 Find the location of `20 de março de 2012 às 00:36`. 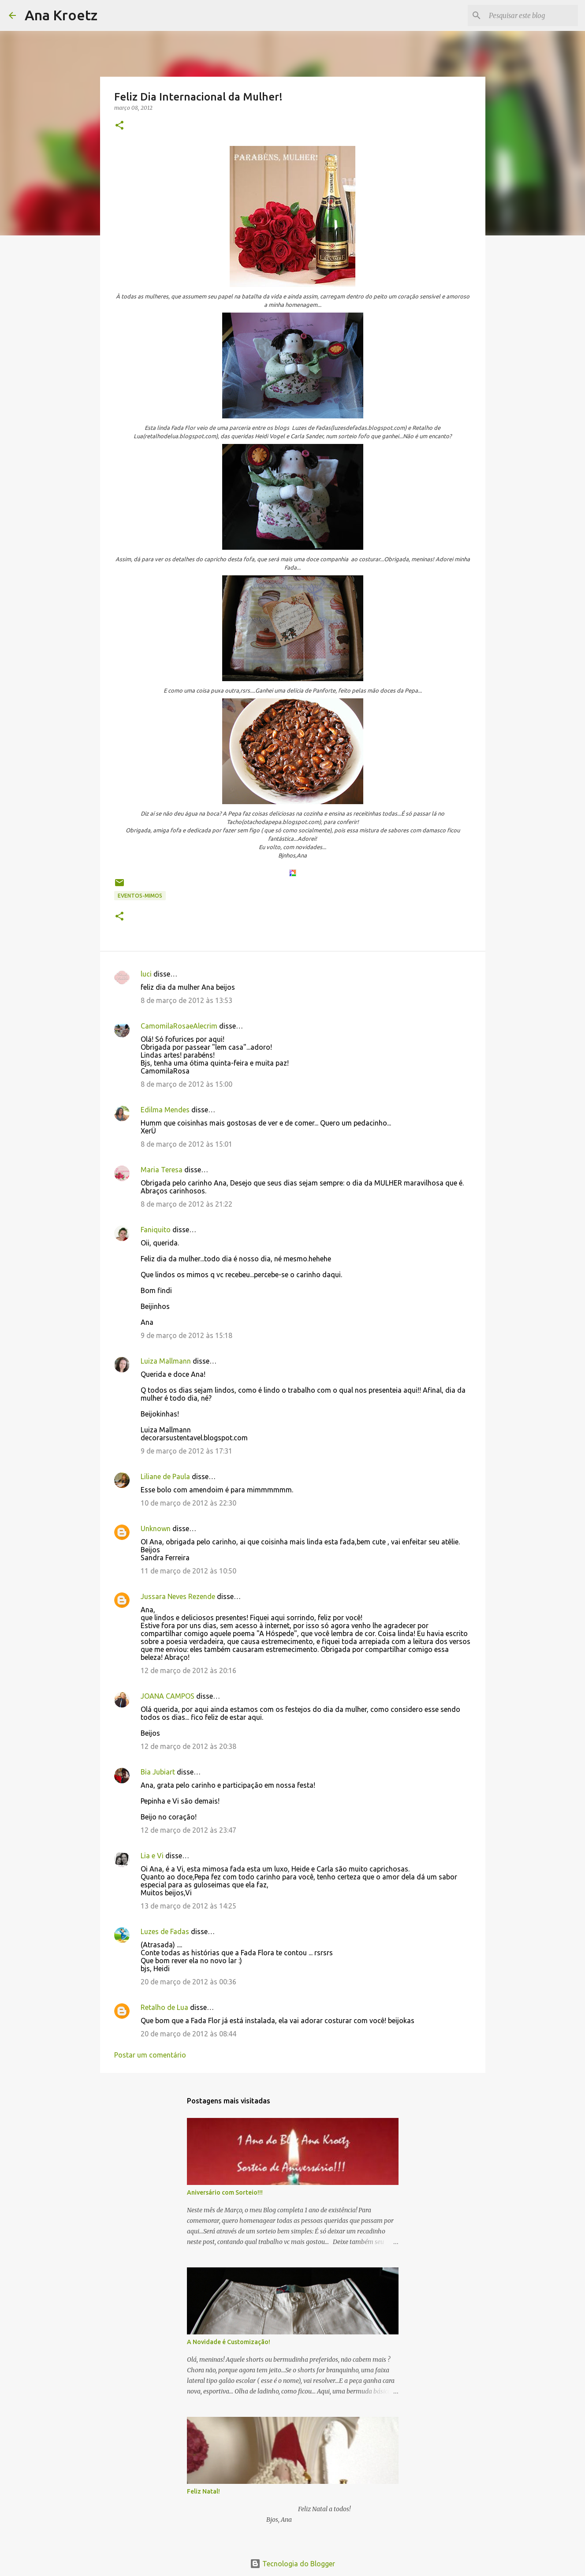

20 de março de 2012 às 00:36 is located at coordinates (188, 1982).